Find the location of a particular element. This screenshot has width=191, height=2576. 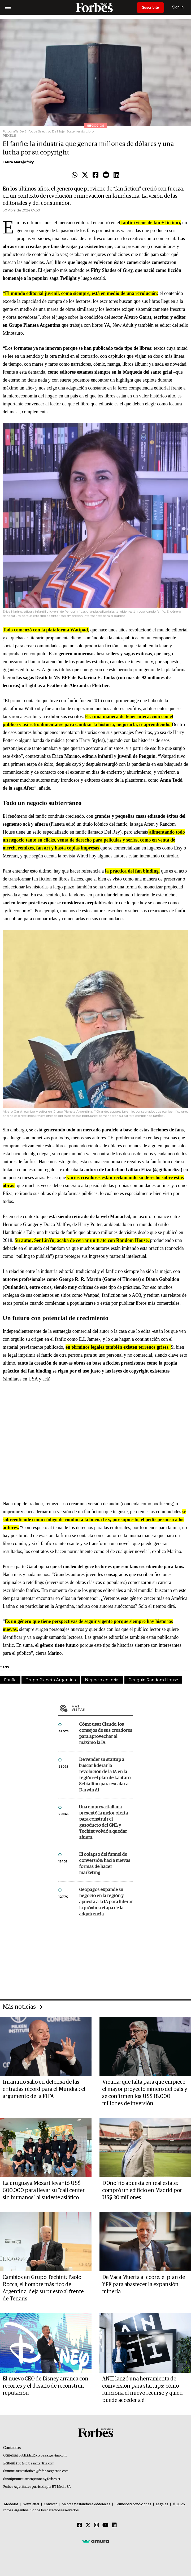

Fanfic is located at coordinates (10, 1679).